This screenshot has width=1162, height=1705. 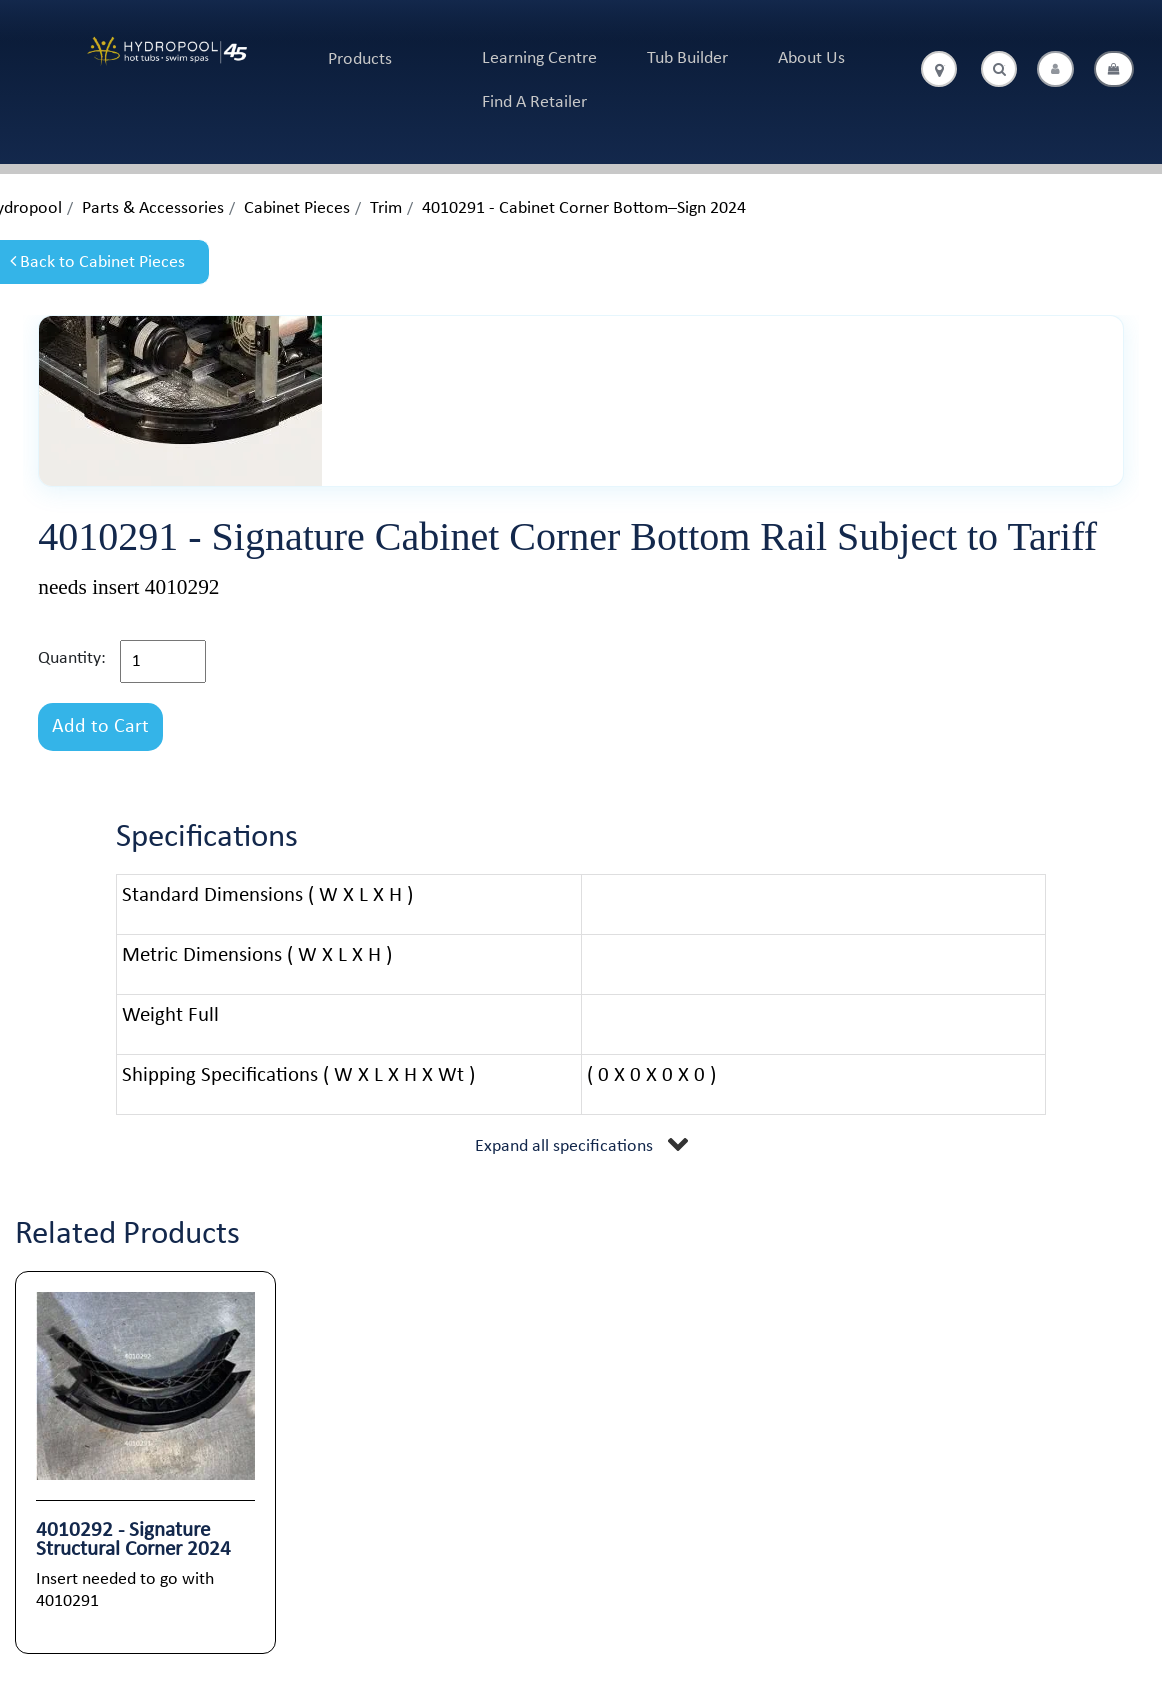 What do you see at coordinates (100, 727) in the screenshot?
I see `Add to Cart` at bounding box center [100, 727].